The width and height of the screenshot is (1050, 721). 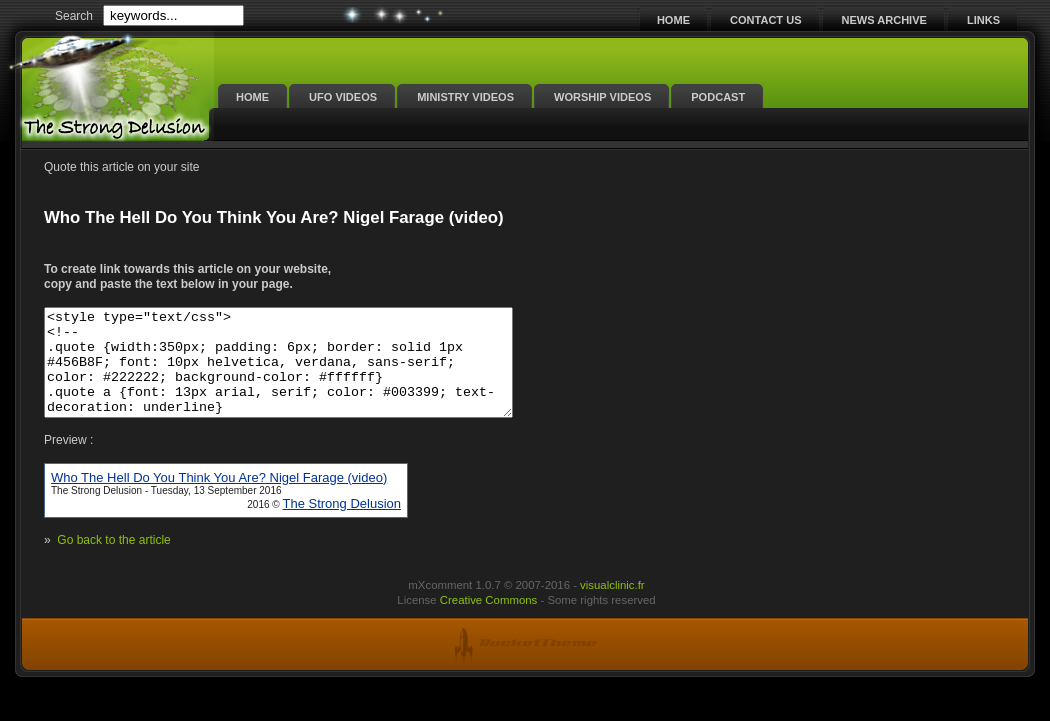 What do you see at coordinates (718, 97) in the screenshot?
I see `Podcast` at bounding box center [718, 97].